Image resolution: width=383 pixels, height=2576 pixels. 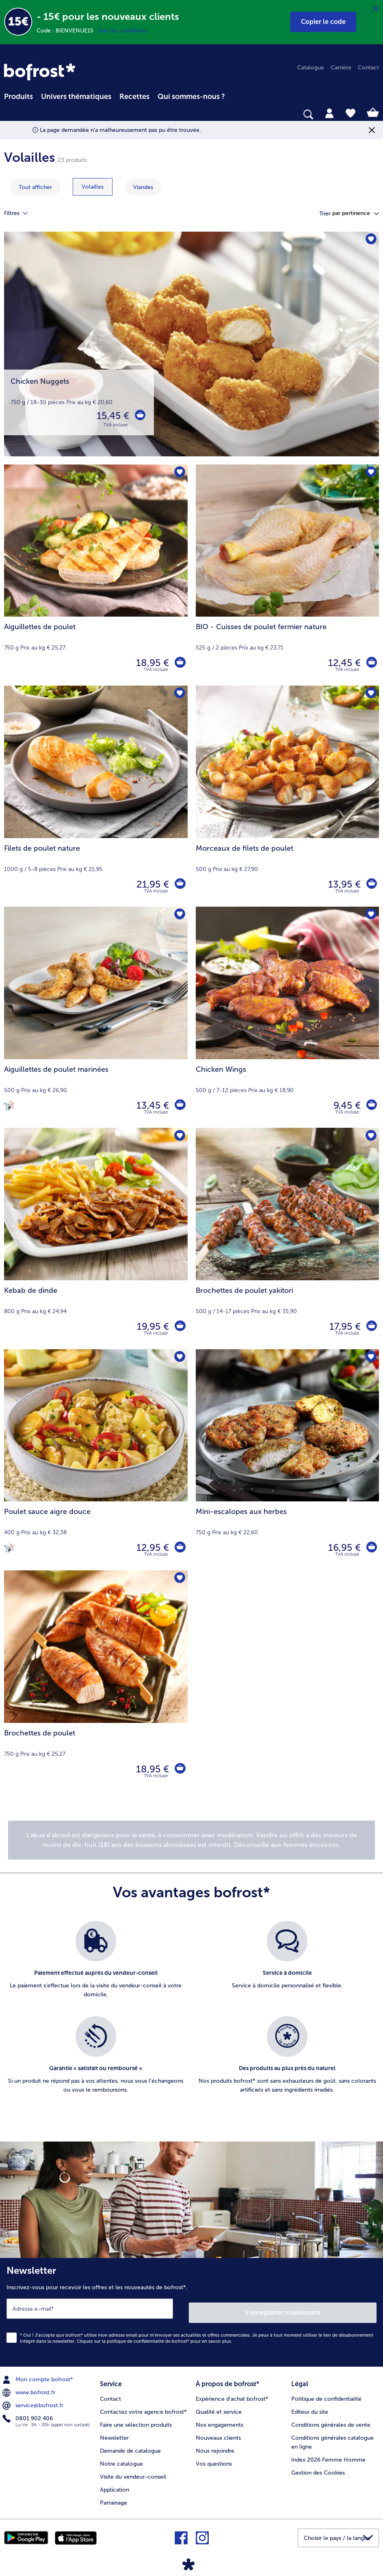 What do you see at coordinates (232, 2392) in the screenshot?
I see `Expérience d'achat bofrost* [menuitem]` at bounding box center [232, 2392].